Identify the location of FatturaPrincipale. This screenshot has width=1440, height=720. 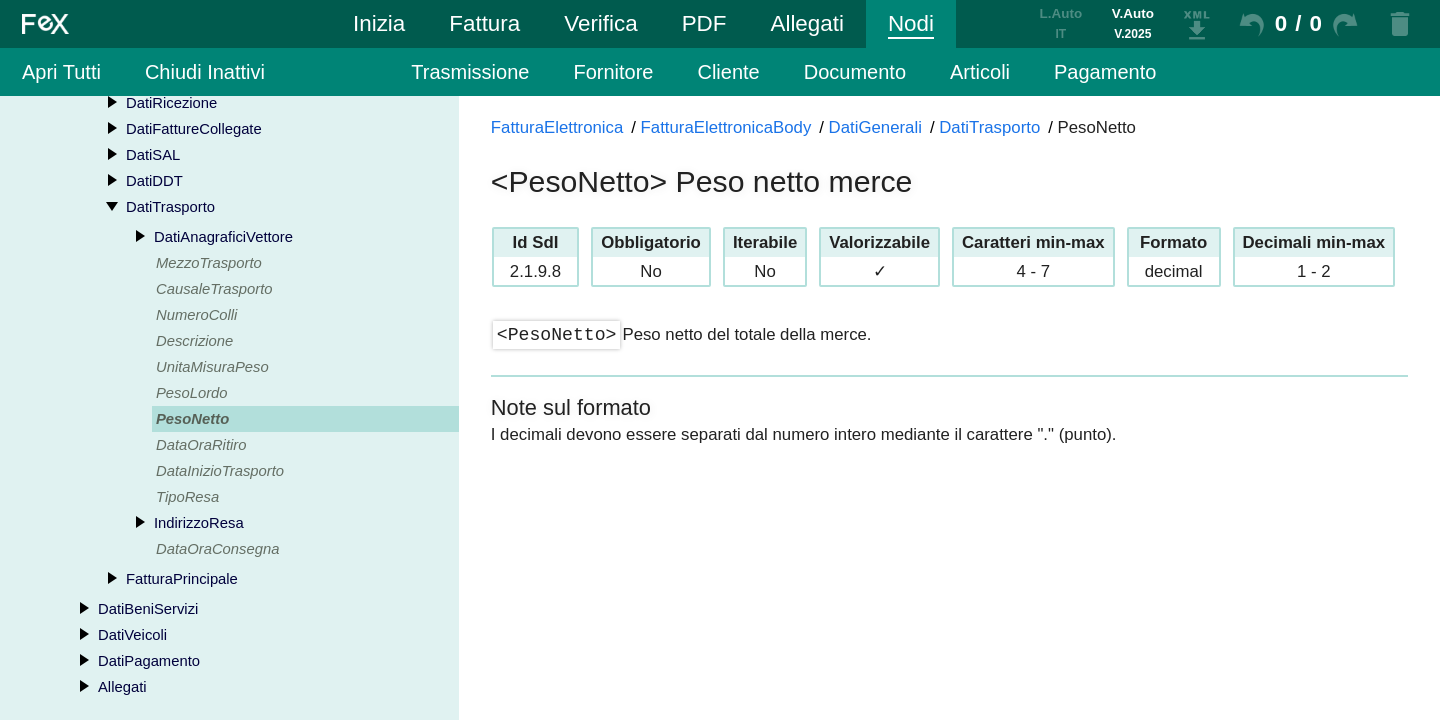
(182, 579).